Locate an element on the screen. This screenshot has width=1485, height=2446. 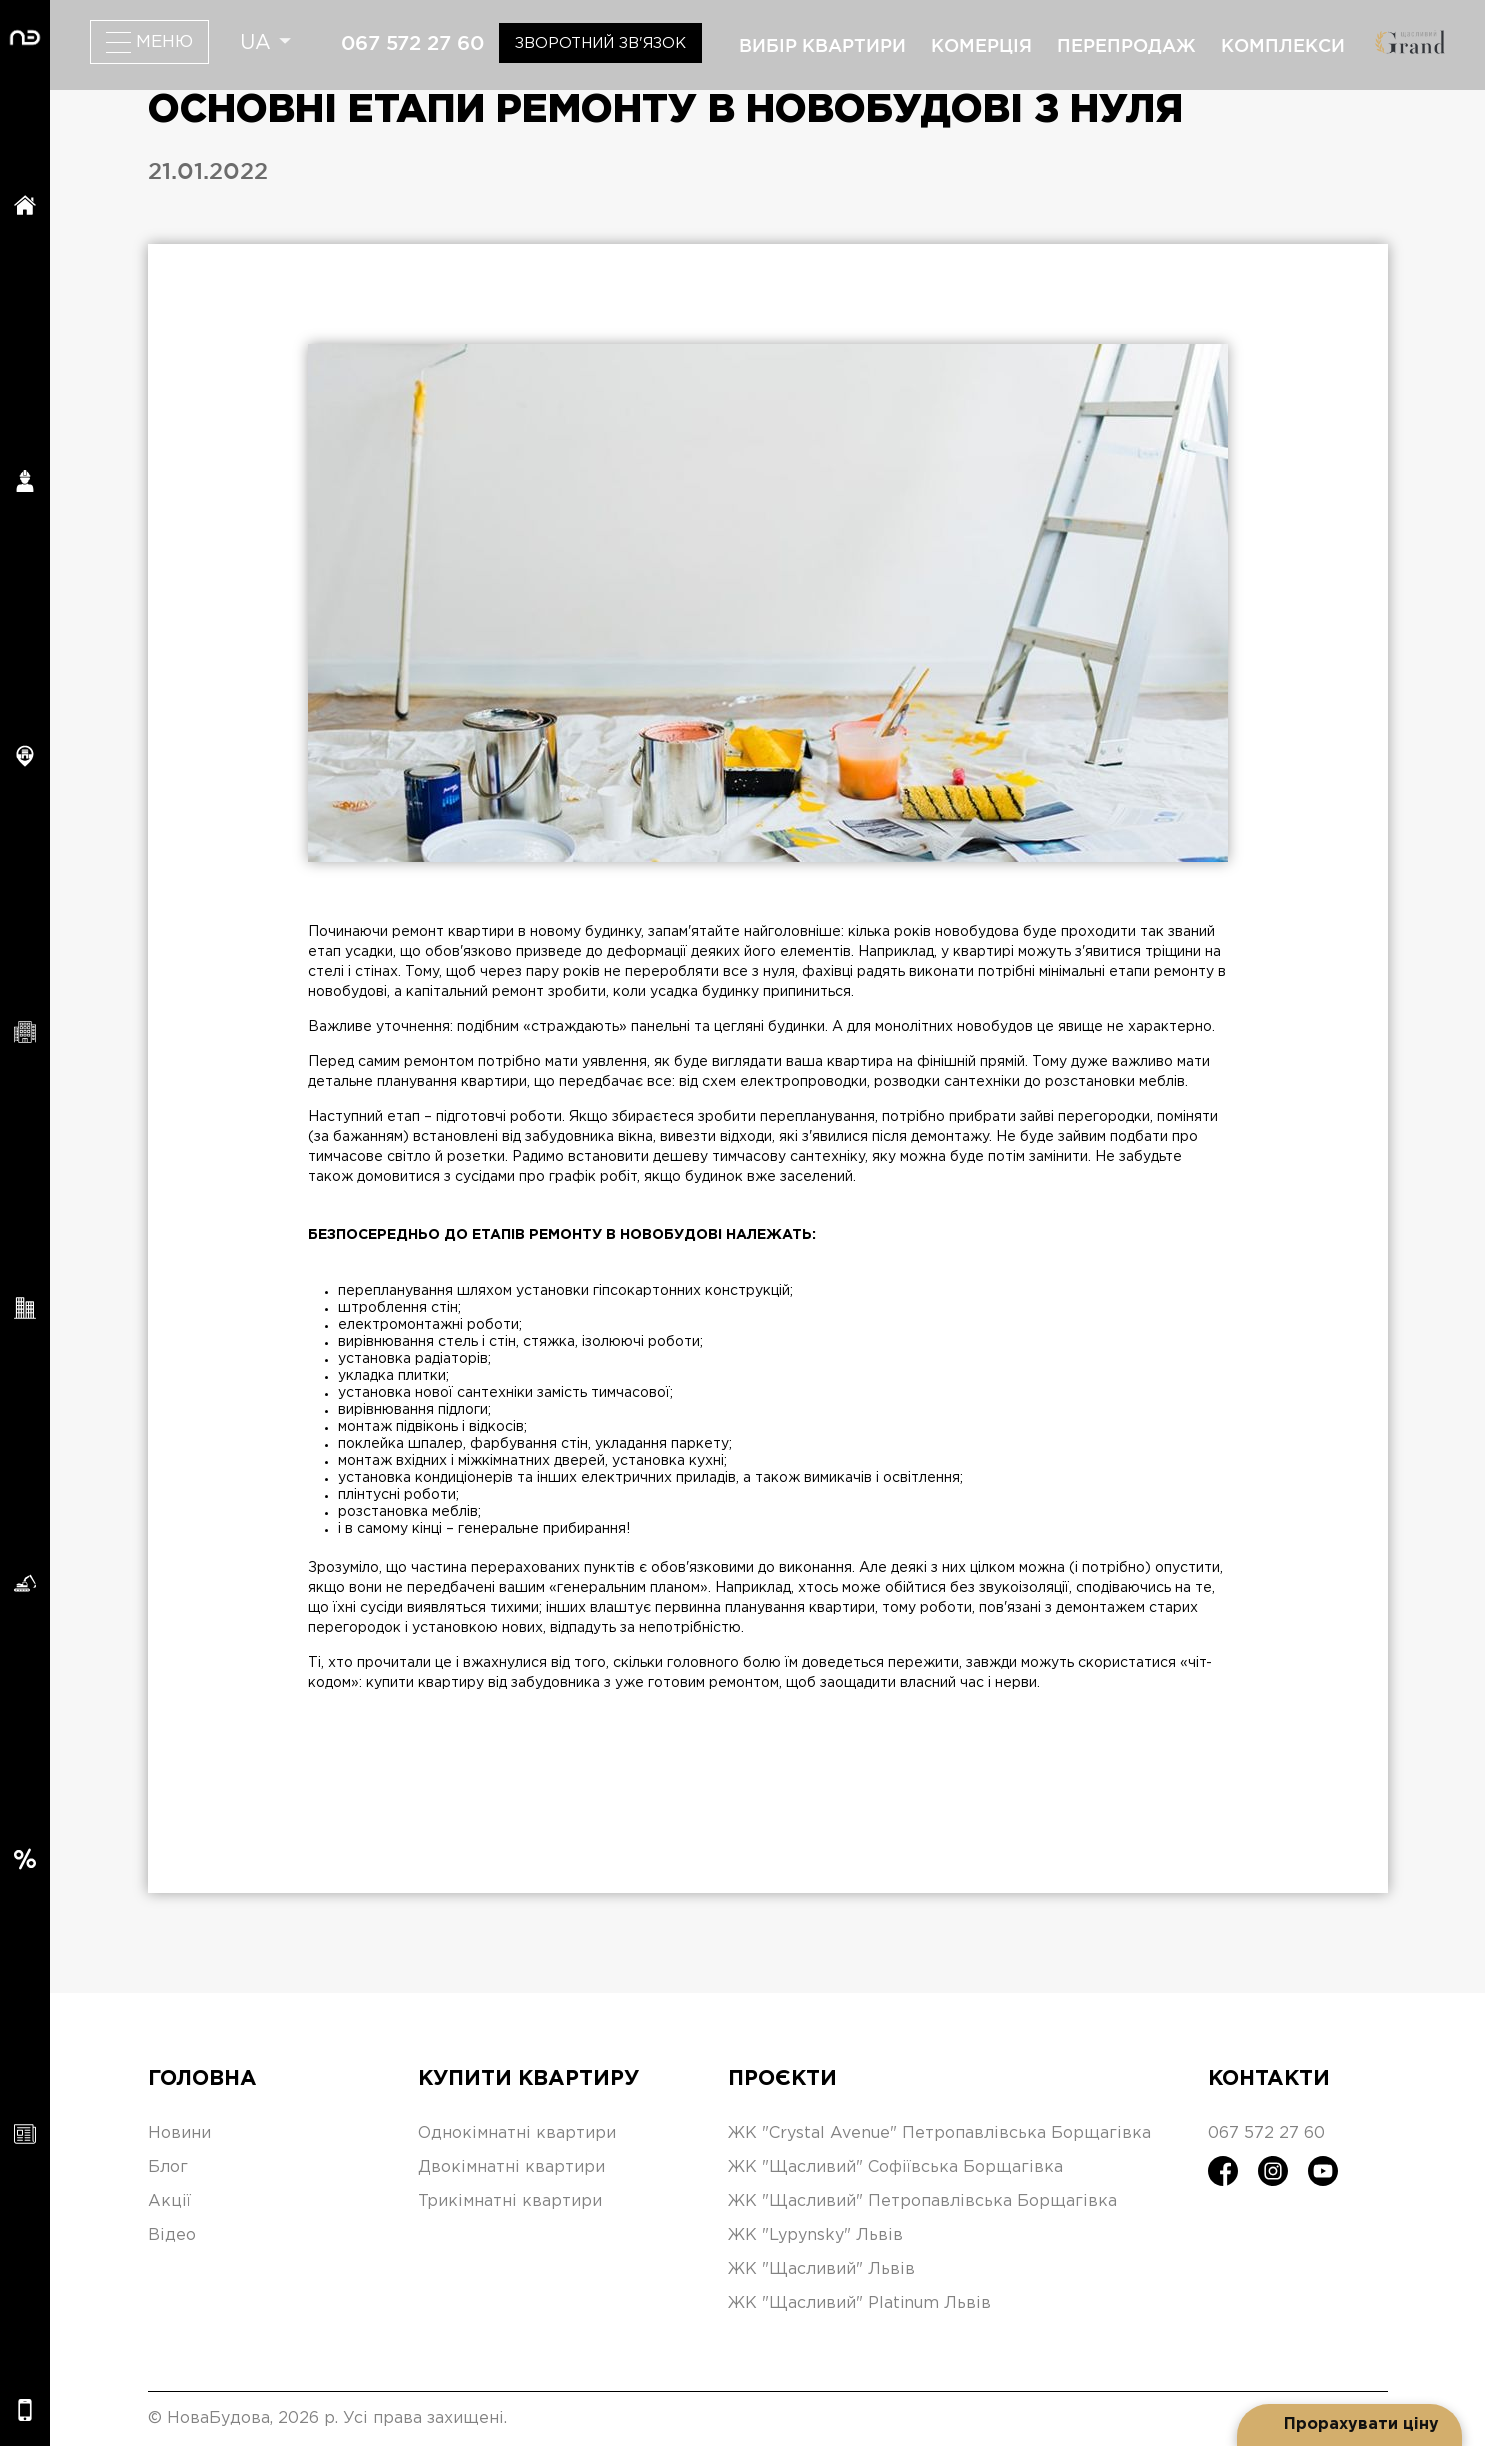
[Open form panel] is located at coordinates (1349, 2425).